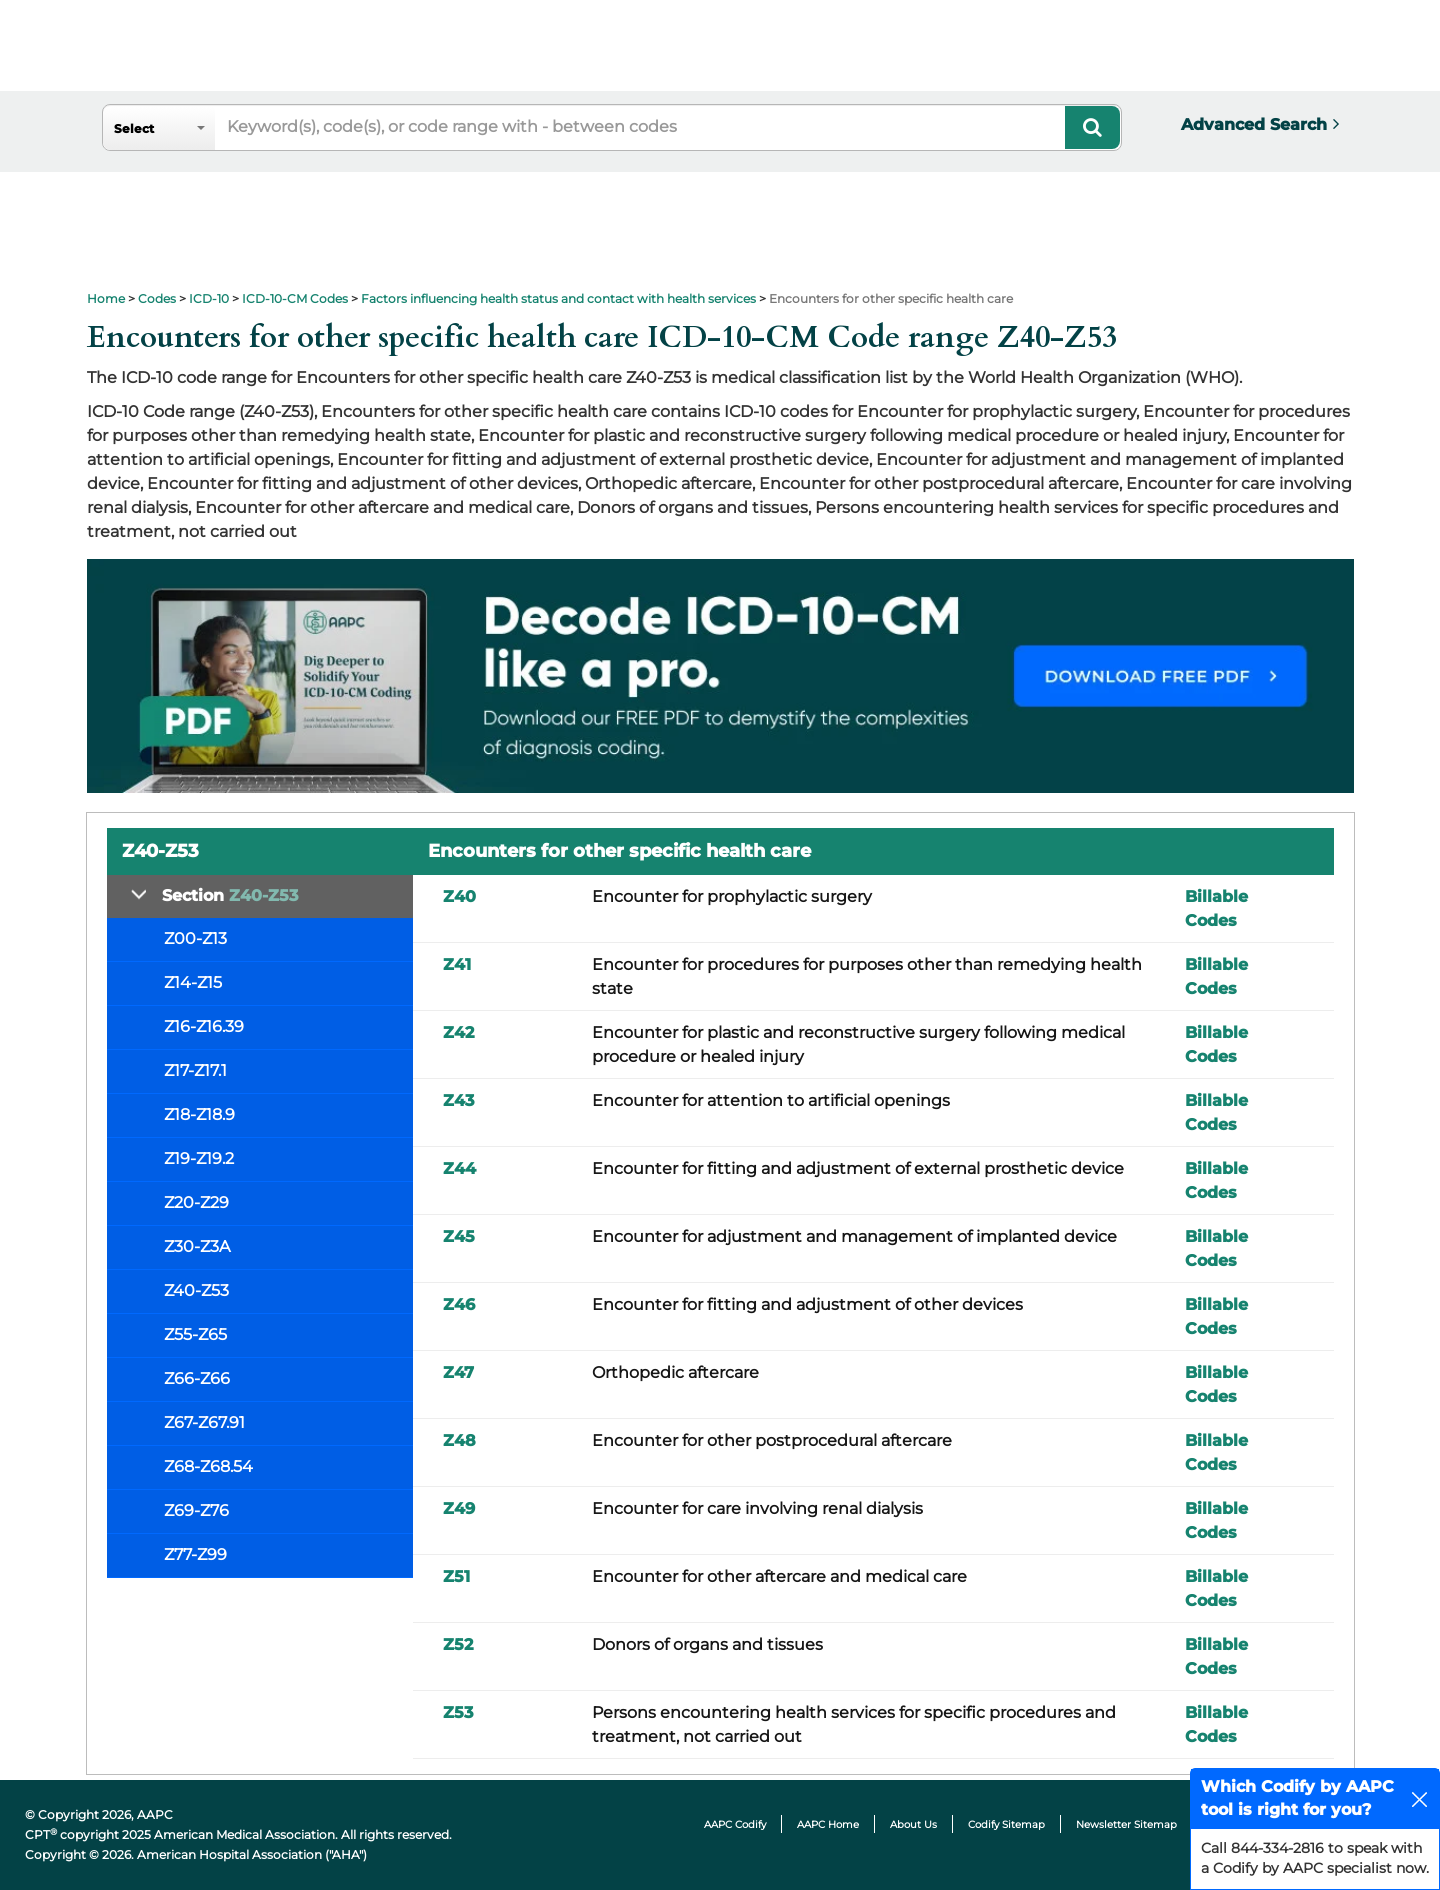  What do you see at coordinates (735, 1824) in the screenshot?
I see `AAPC Codify` at bounding box center [735, 1824].